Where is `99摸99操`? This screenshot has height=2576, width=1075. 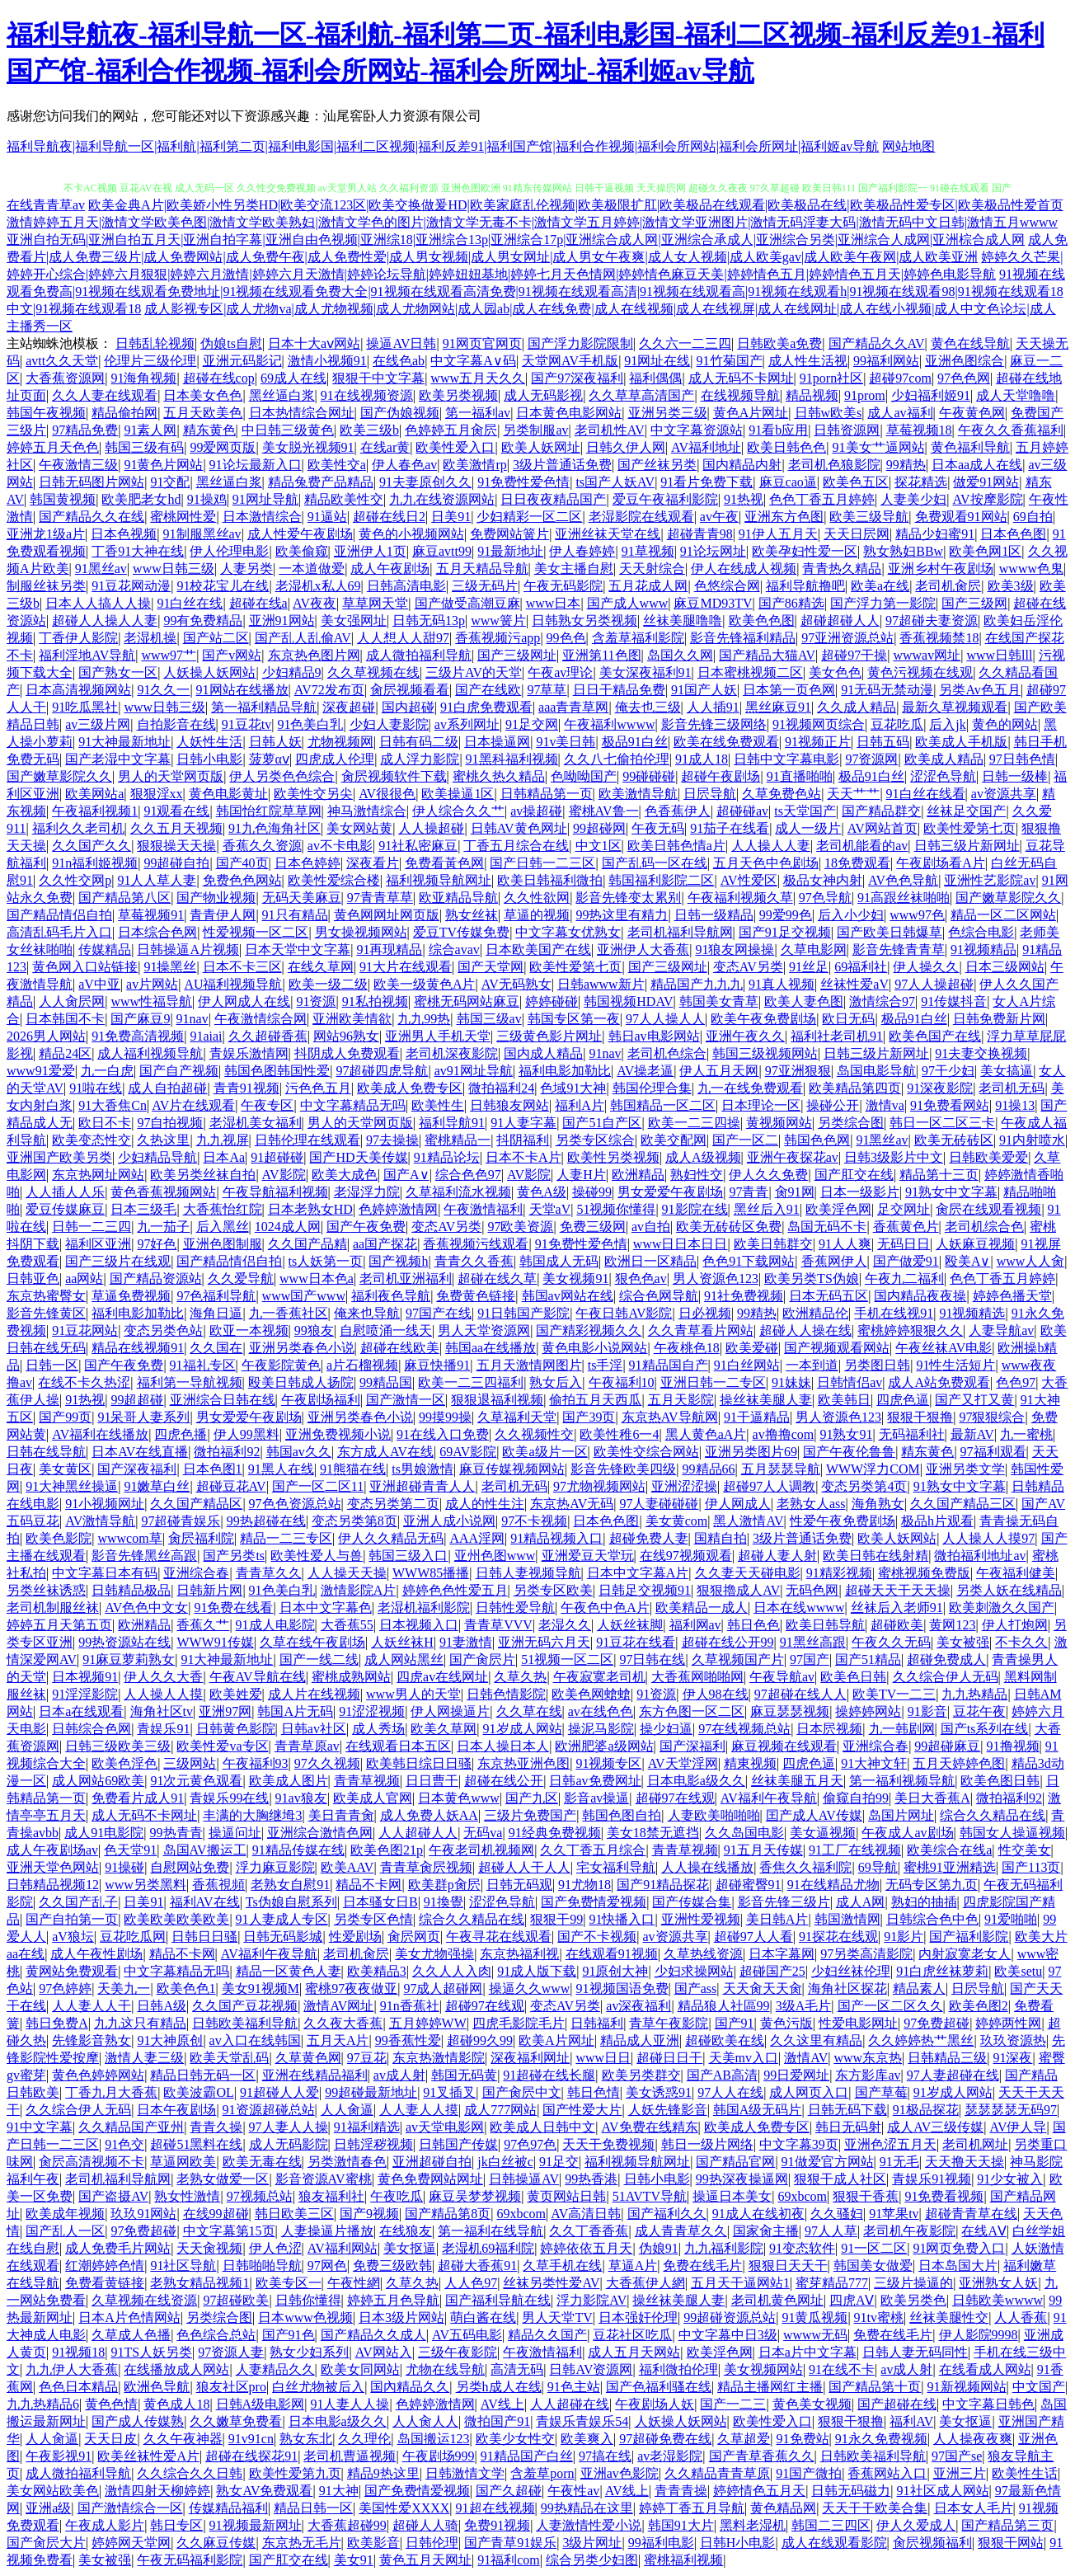 99摸99操 is located at coordinates (445, 1417).